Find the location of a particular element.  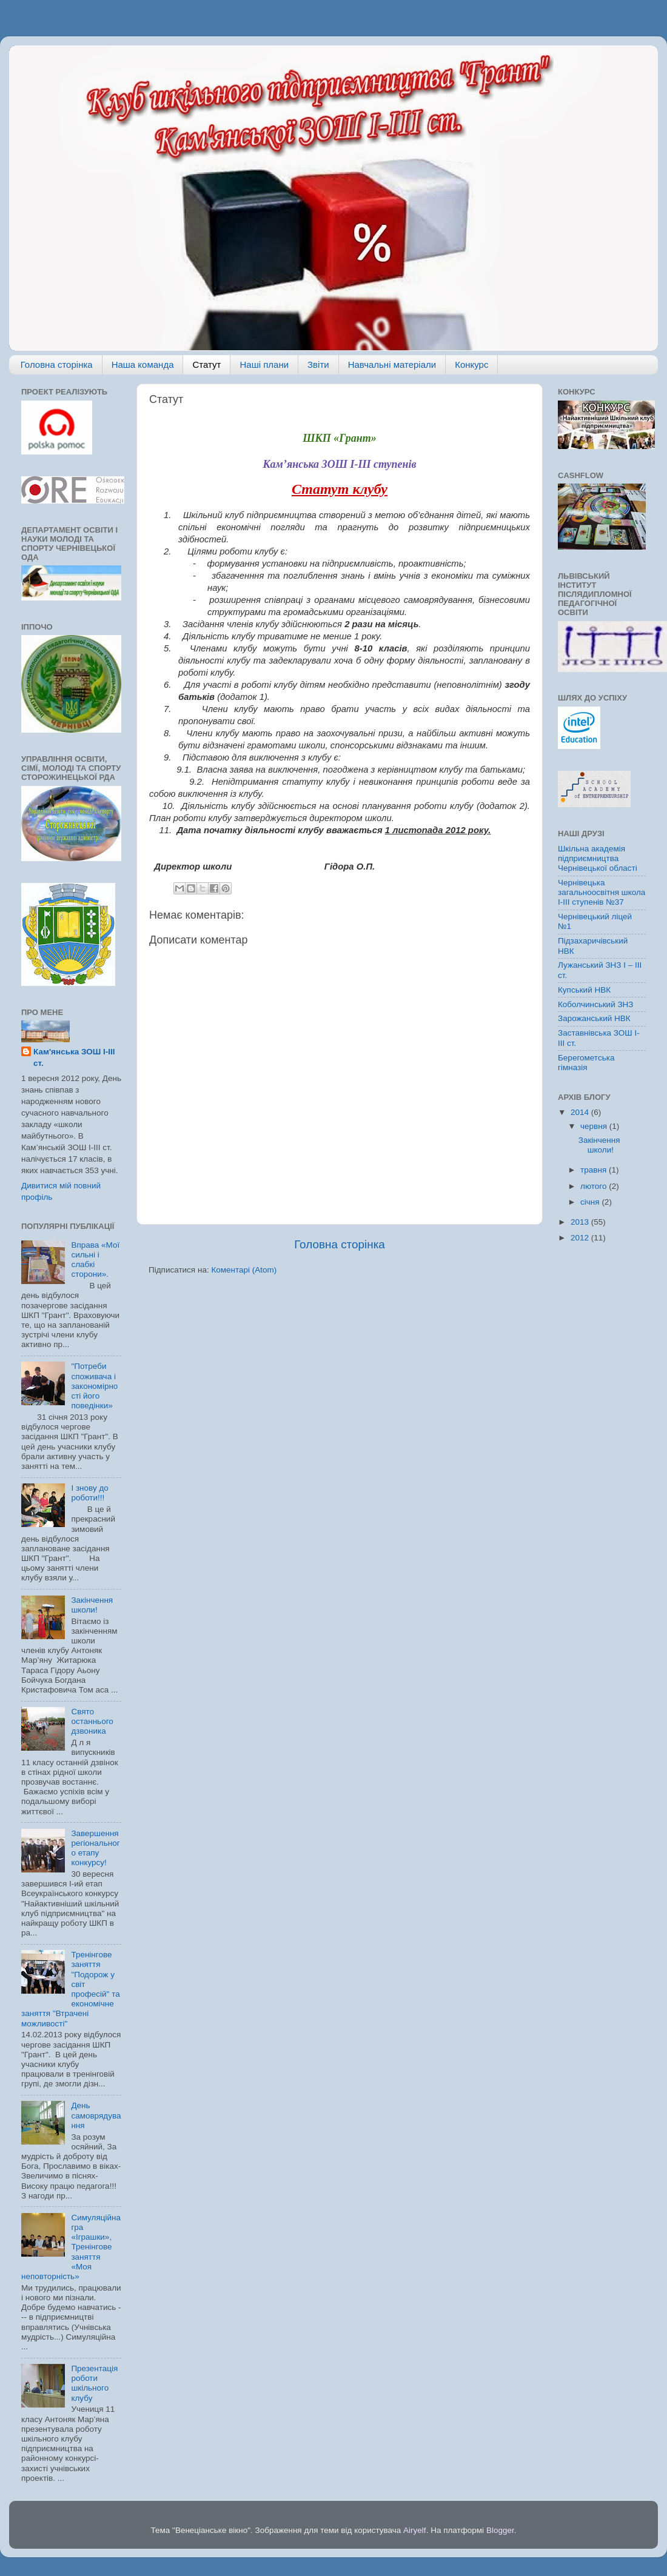

Коболчинський ЗНЗ is located at coordinates (596, 1004).